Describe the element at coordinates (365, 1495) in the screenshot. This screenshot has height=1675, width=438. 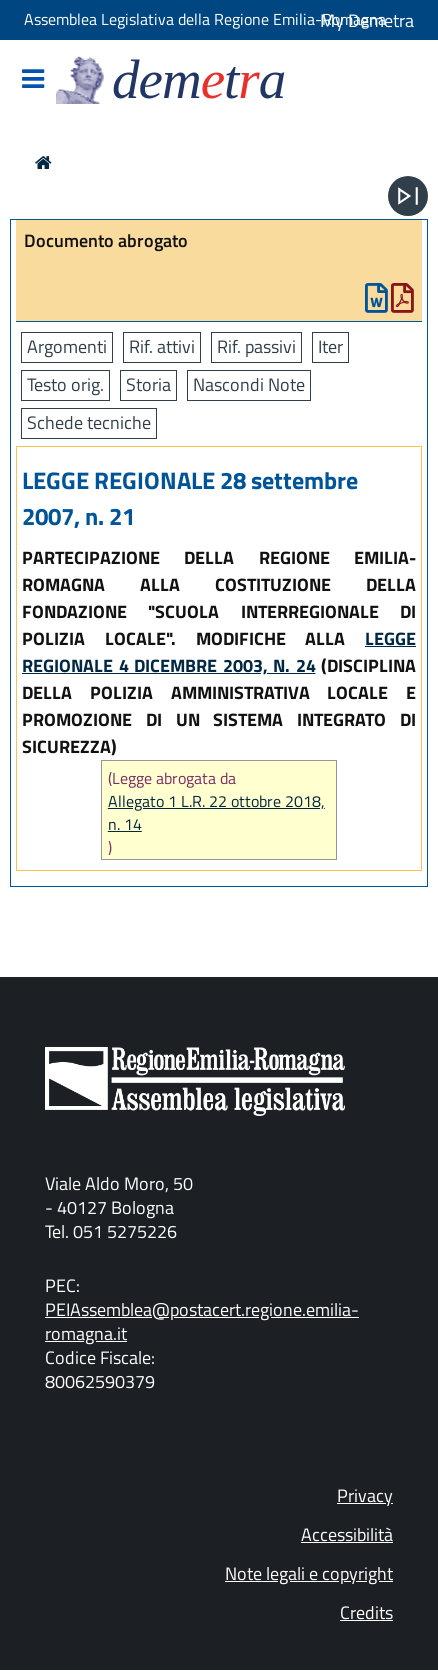
I see `Privacy` at that location.